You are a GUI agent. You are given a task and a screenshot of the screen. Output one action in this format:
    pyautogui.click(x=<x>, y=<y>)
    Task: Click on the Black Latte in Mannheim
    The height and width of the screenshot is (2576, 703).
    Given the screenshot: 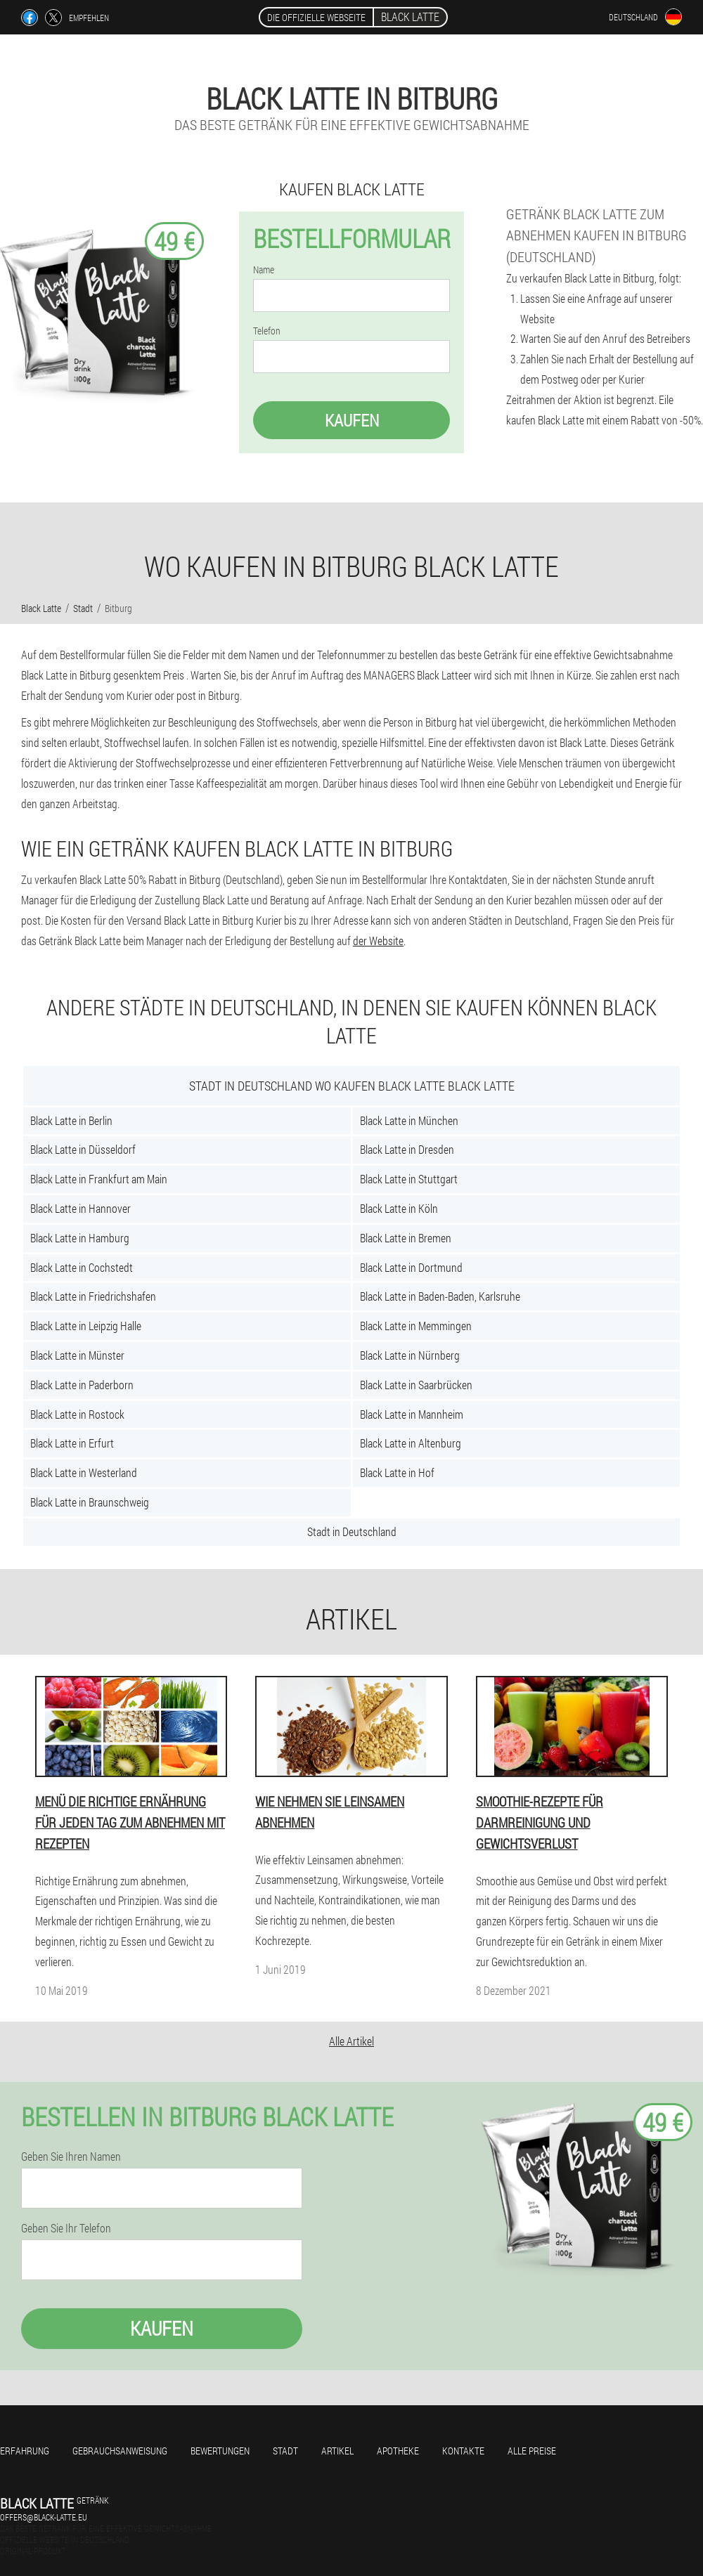 What is the action you would take?
    pyautogui.click(x=411, y=1414)
    